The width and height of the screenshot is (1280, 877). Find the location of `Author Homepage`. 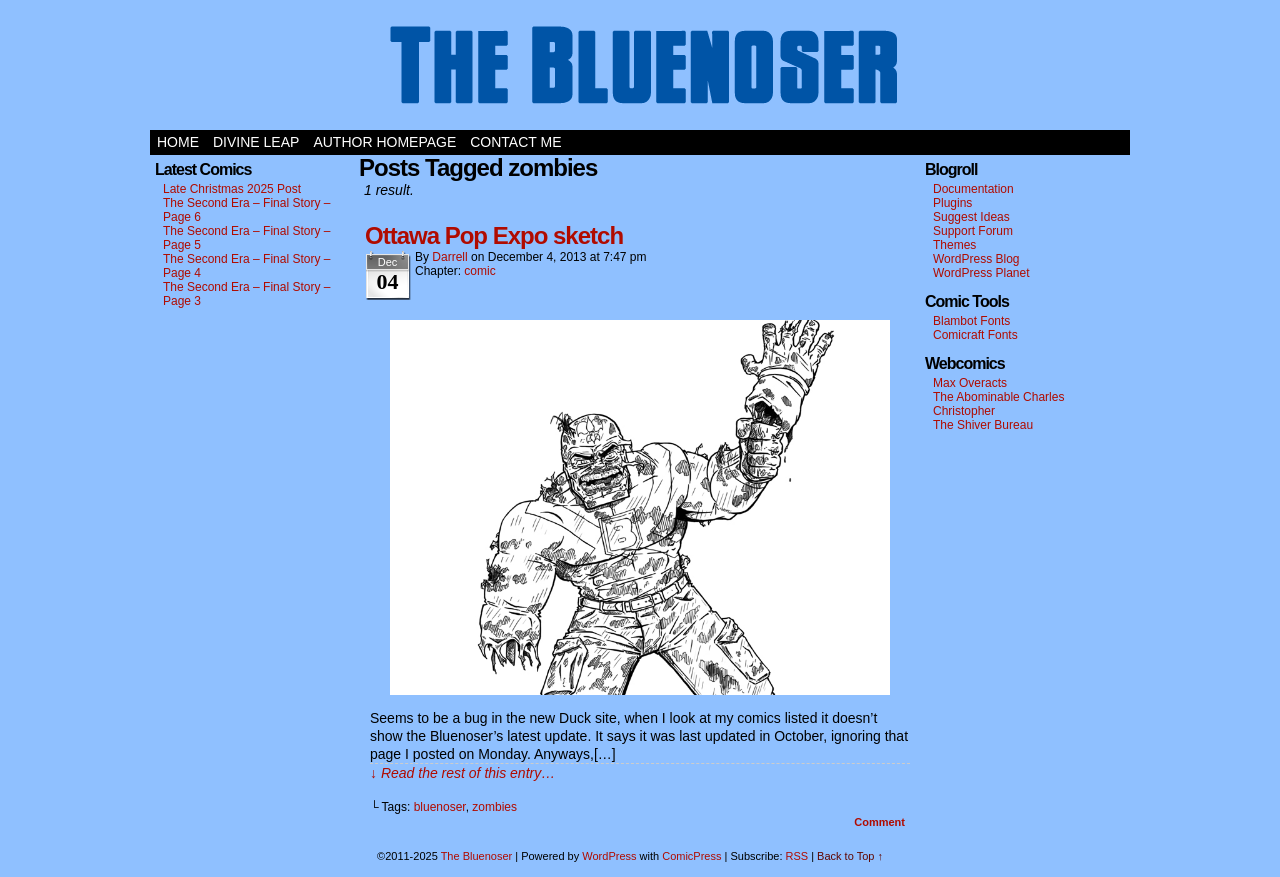

Author Homepage is located at coordinates (384, 142).